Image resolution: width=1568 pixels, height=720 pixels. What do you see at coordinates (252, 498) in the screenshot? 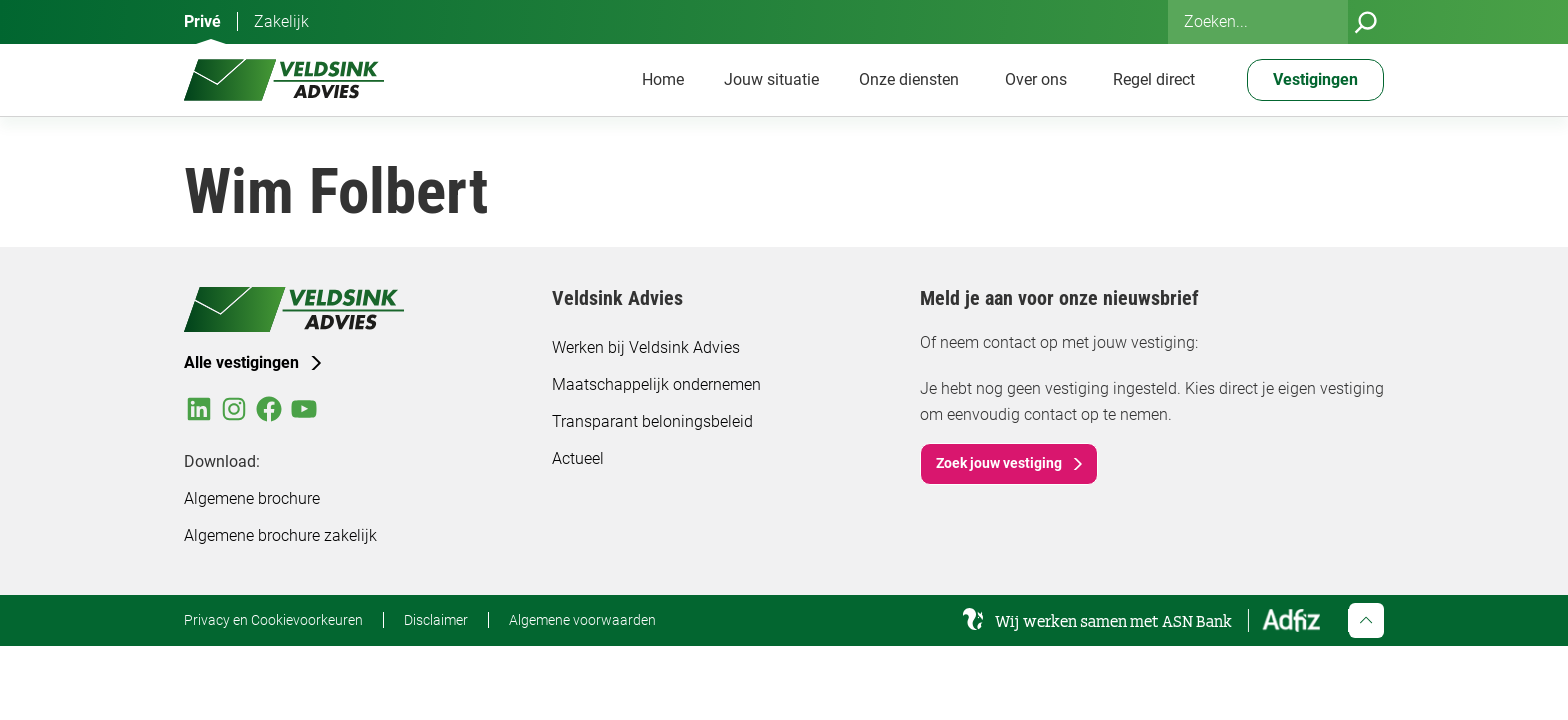
I see `Algemene brochure` at bounding box center [252, 498].